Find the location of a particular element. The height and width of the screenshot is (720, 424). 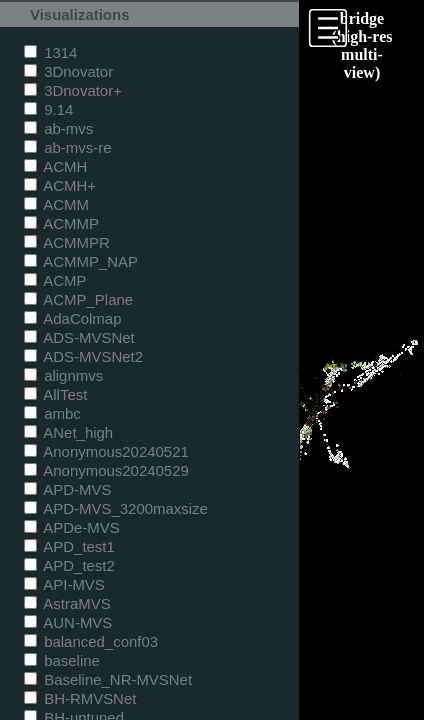

ACMMP_NAP is located at coordinates (81, 261).